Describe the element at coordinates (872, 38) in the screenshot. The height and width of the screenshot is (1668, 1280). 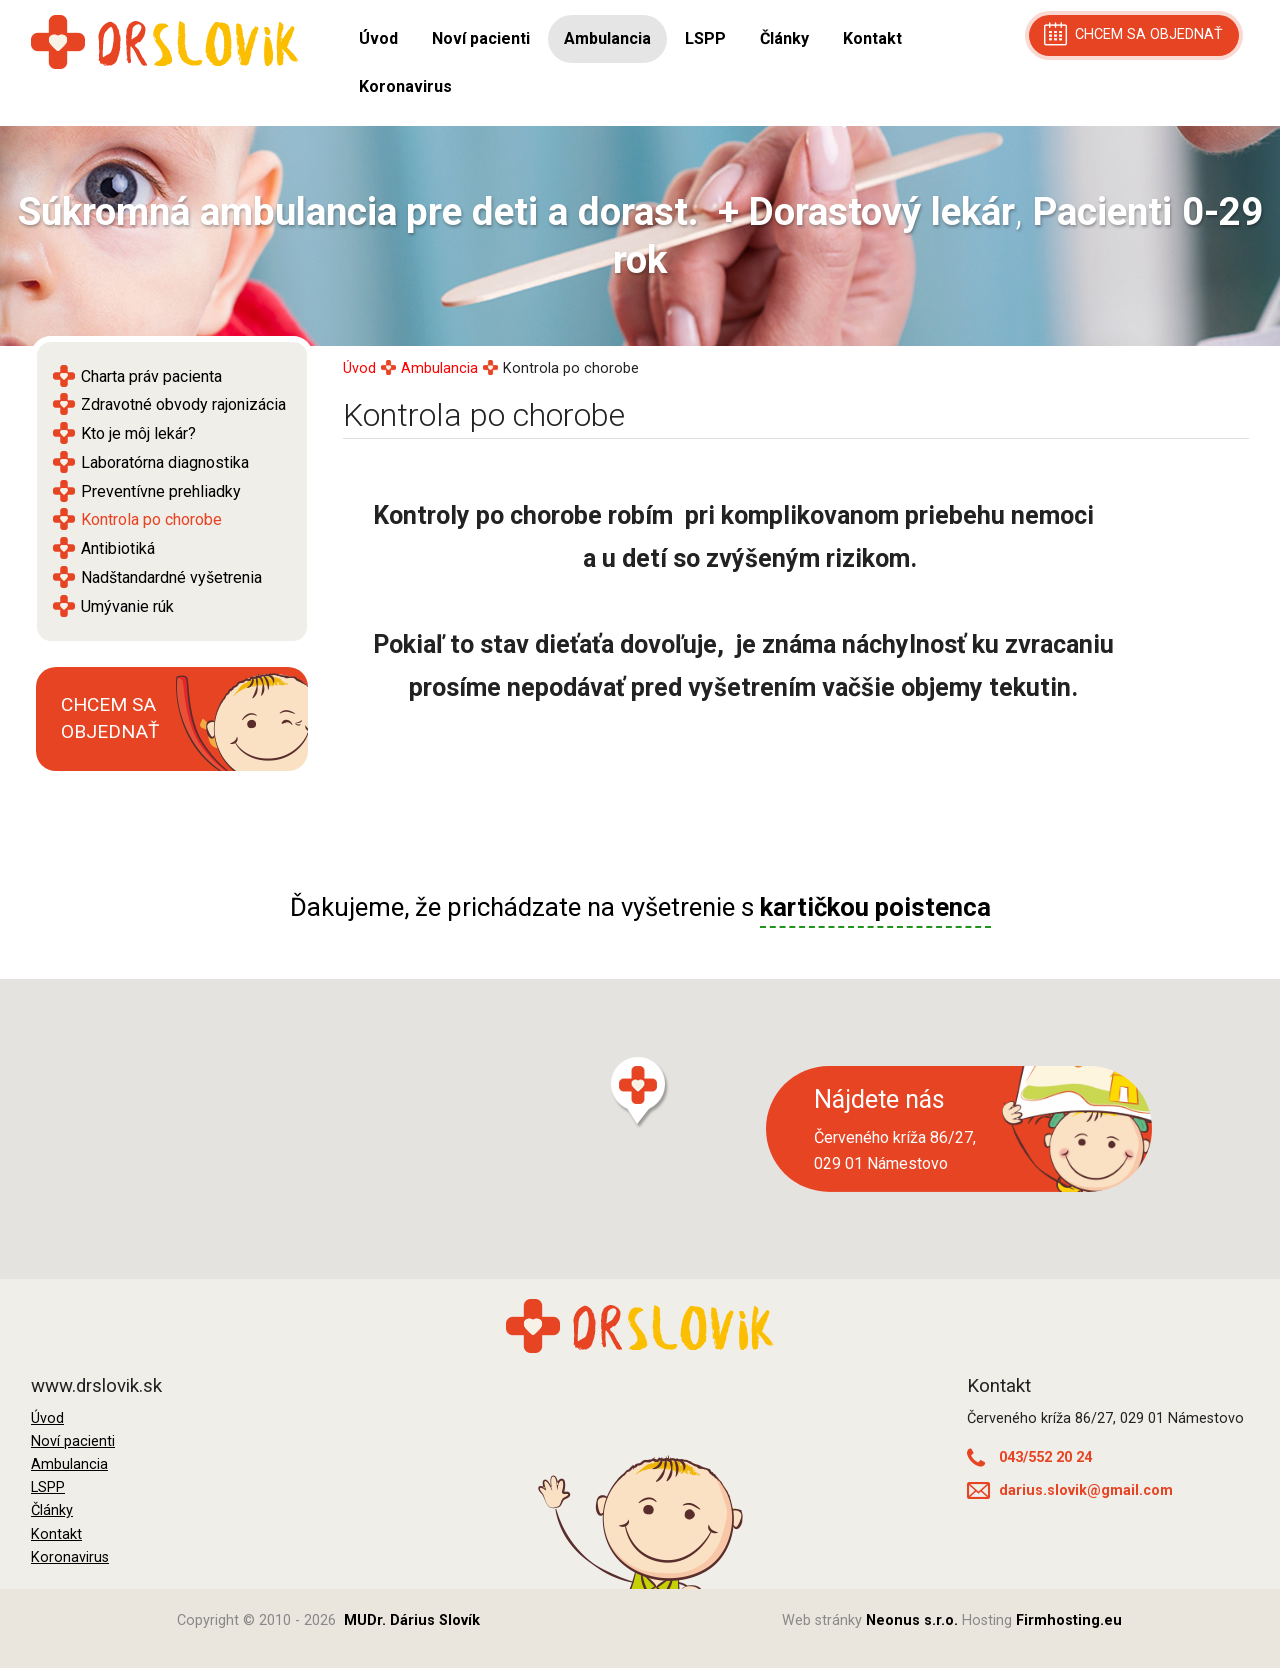
I see `Kontakt` at that location.